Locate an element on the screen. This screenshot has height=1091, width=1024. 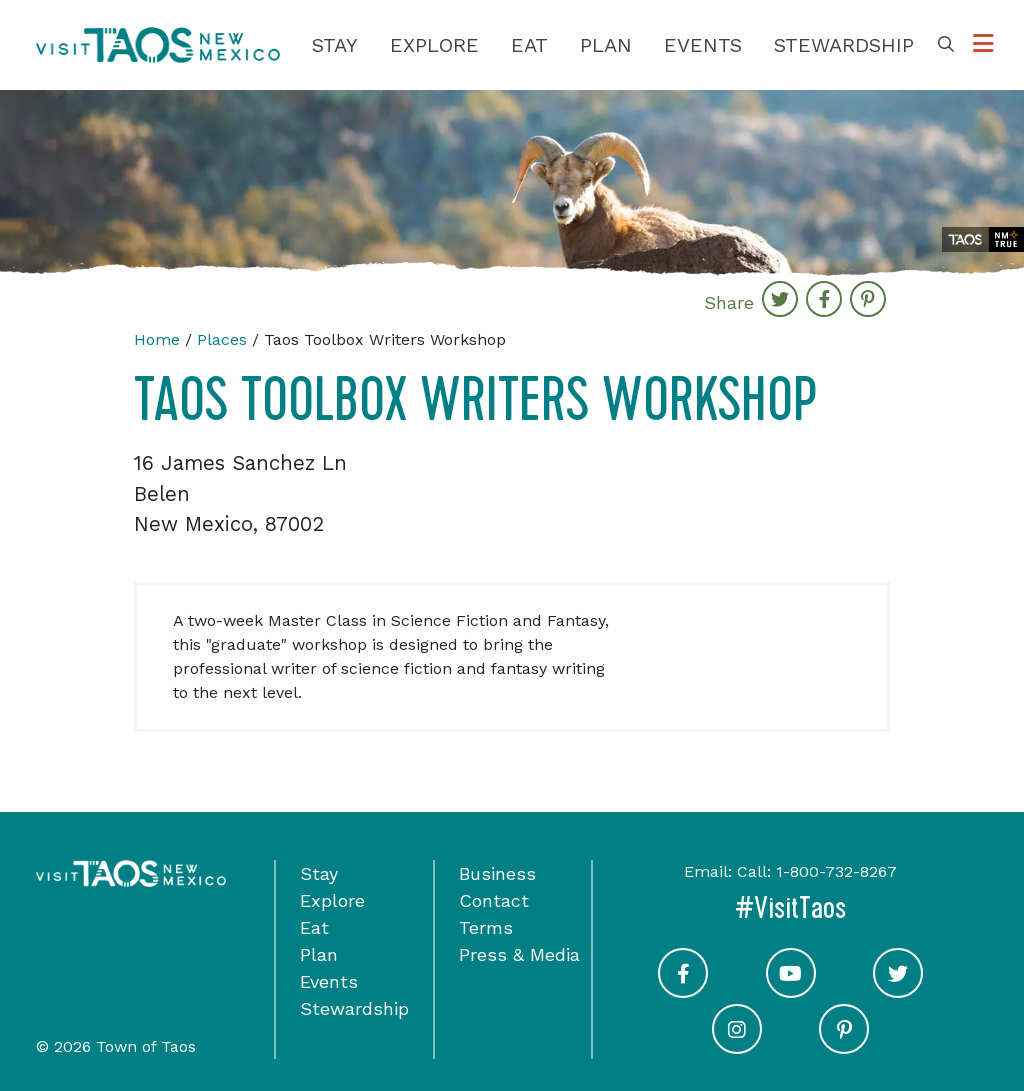
Home is located at coordinates (157, 339).